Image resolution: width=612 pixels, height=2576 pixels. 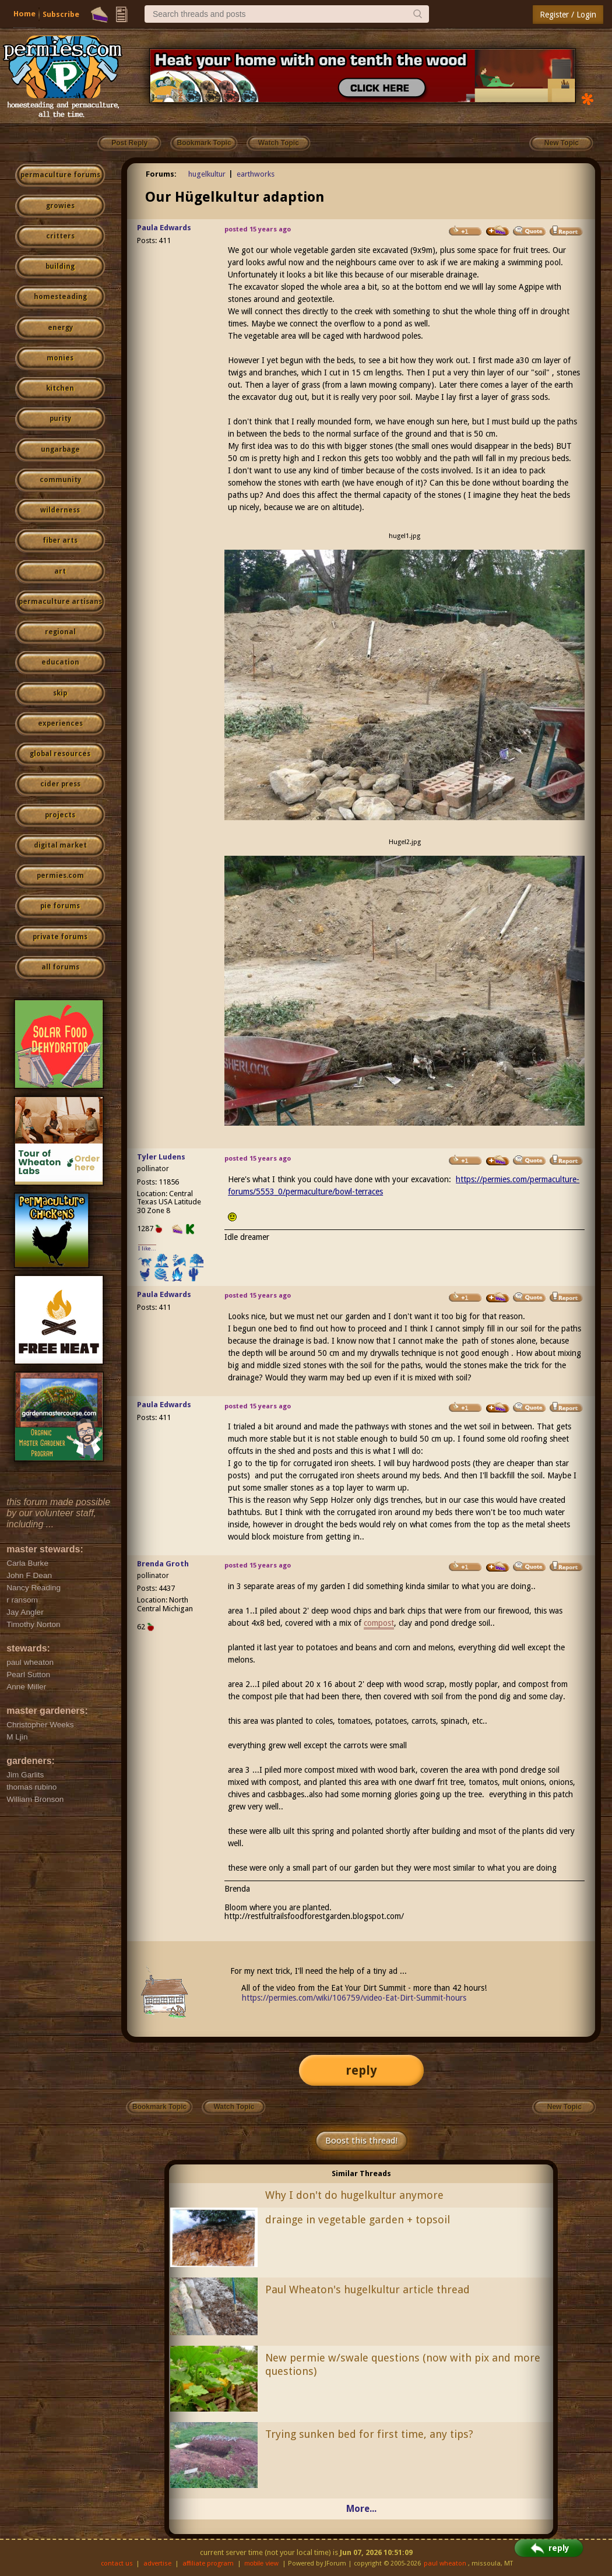 What do you see at coordinates (60, 937) in the screenshot?
I see `private forums` at bounding box center [60, 937].